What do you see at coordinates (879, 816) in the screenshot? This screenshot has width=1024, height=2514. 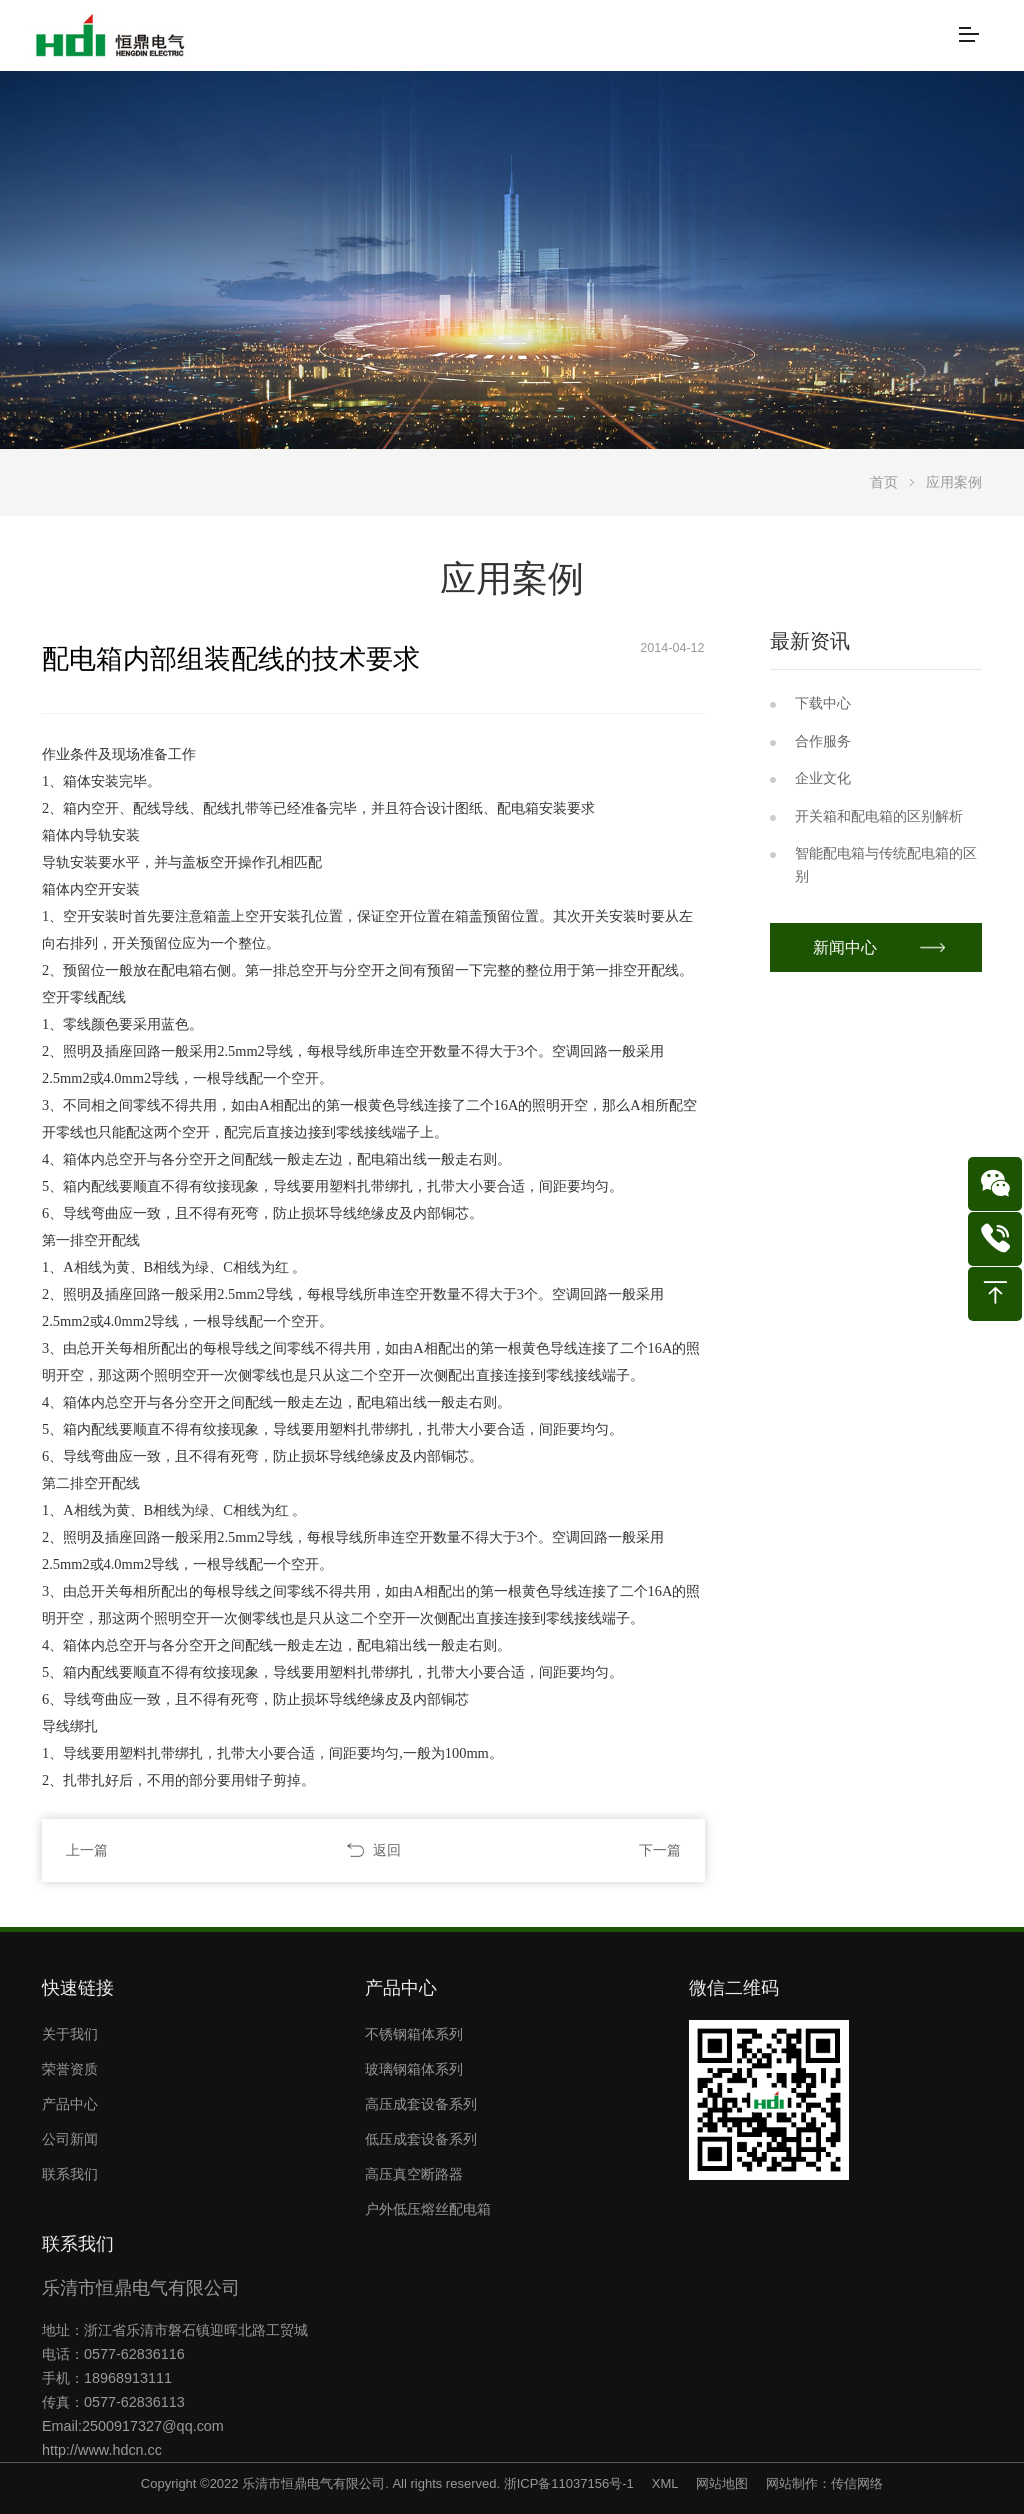 I see `开关箱和配电箱的区别解析` at bounding box center [879, 816].